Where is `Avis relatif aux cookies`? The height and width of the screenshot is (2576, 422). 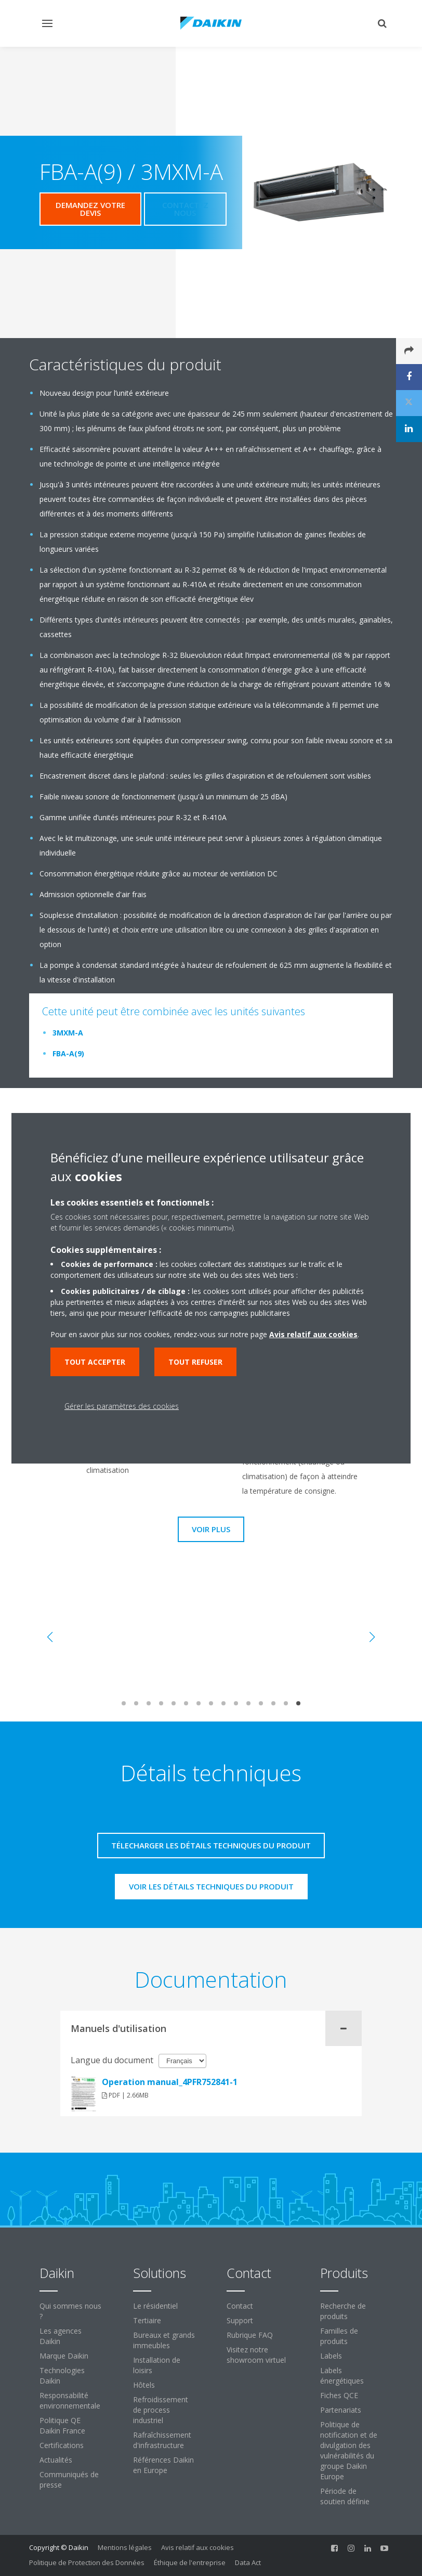
Avis relatif aux cookies is located at coordinates (197, 2547).